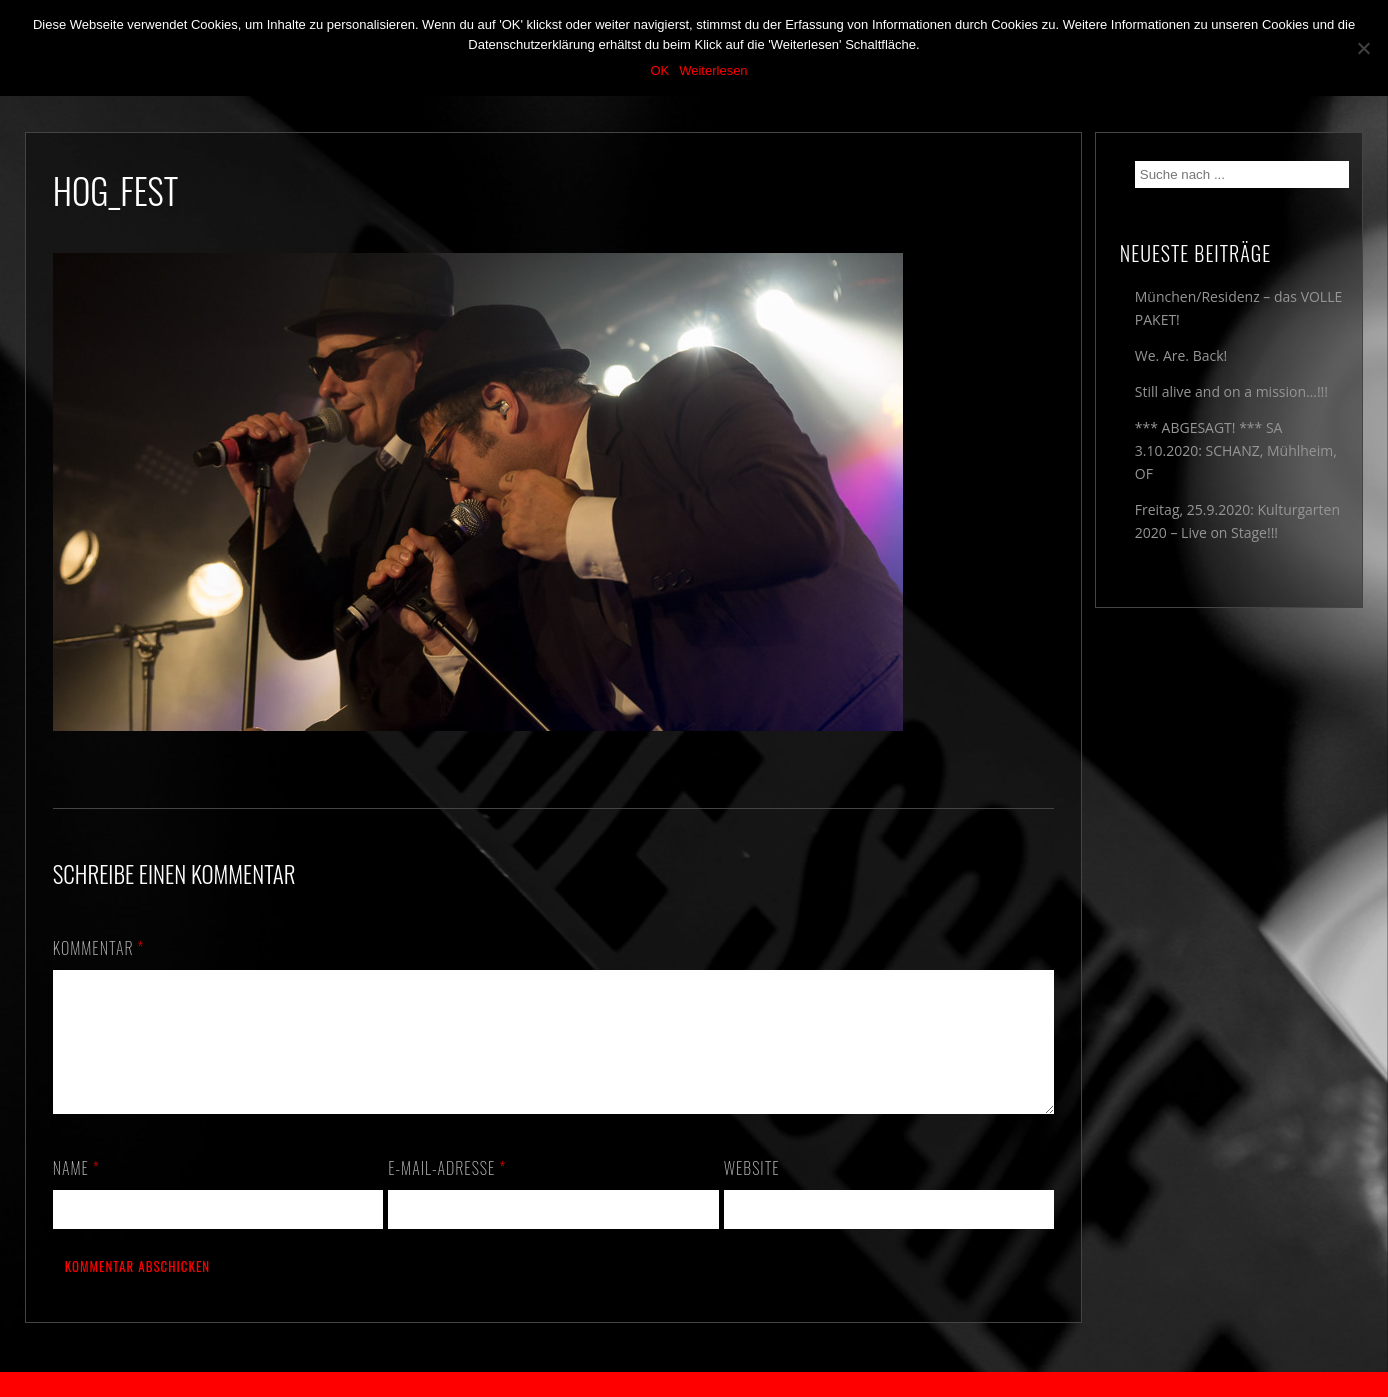  Describe the element at coordinates (99, 948) in the screenshot. I see `Kommentar` at that location.